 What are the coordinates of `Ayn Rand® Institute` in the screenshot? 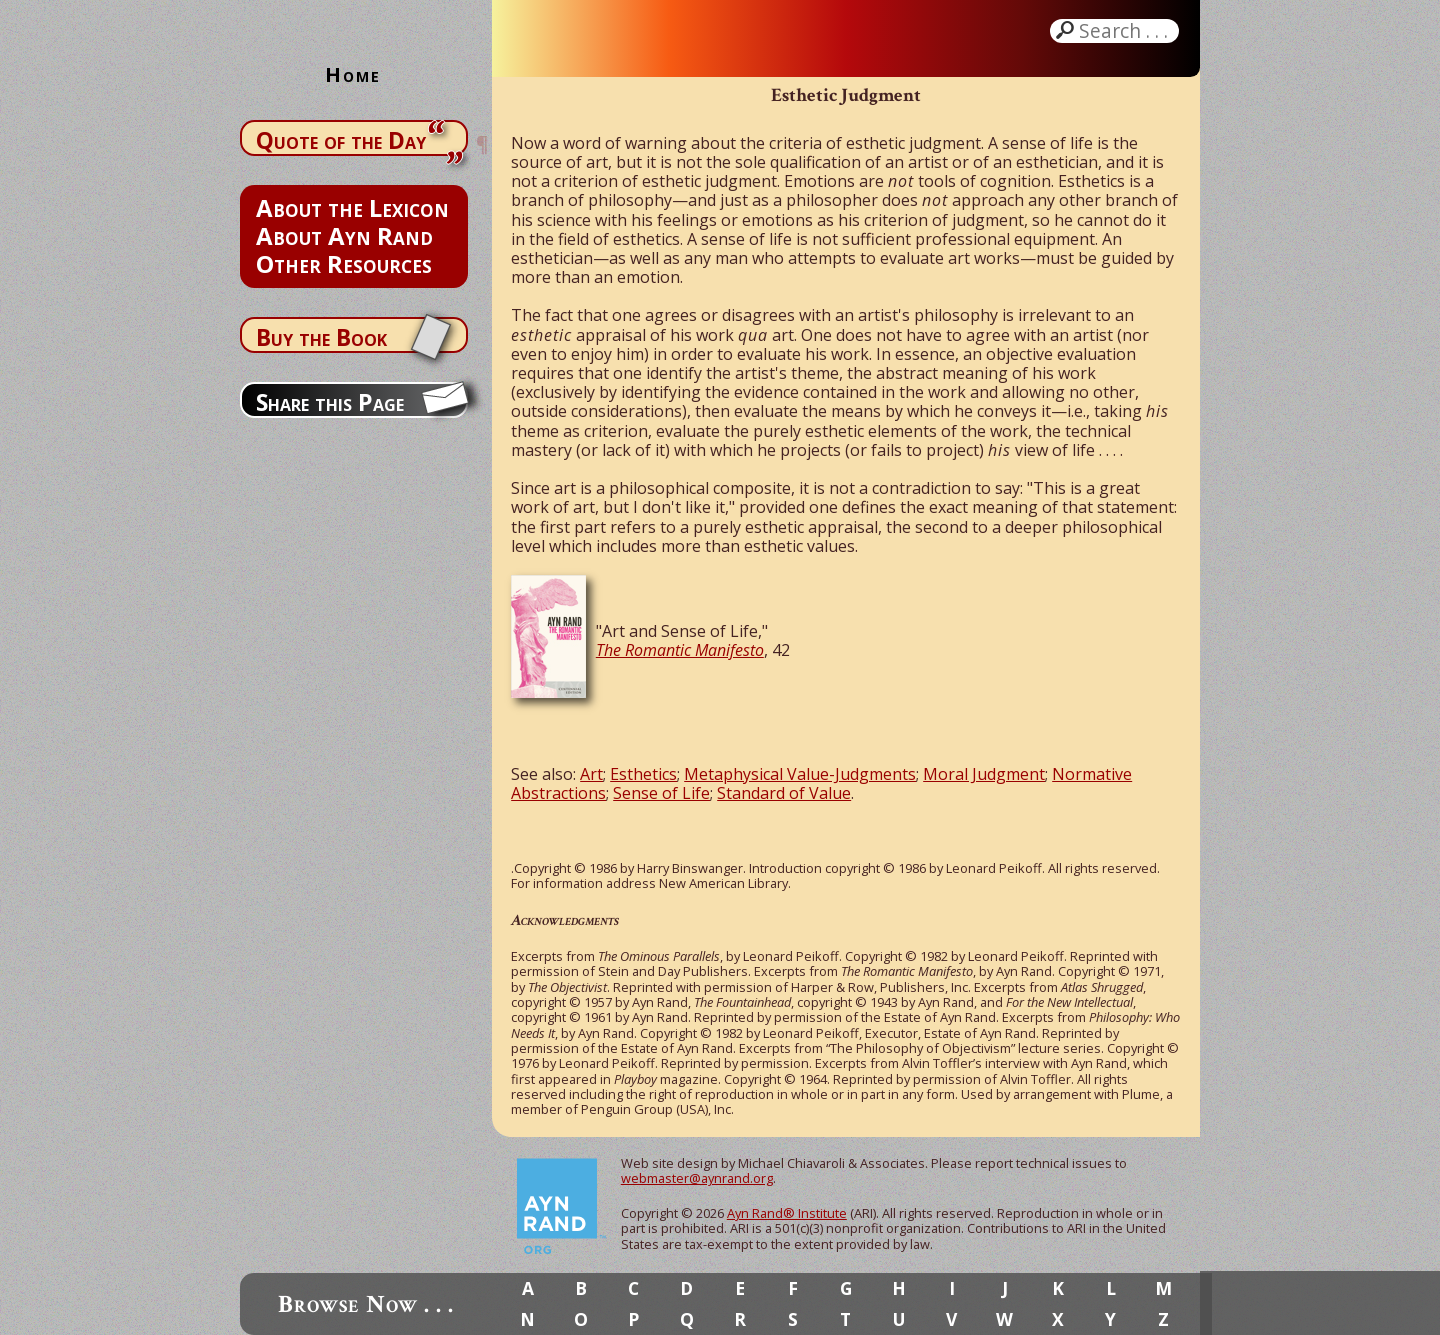 It's located at (787, 1213).